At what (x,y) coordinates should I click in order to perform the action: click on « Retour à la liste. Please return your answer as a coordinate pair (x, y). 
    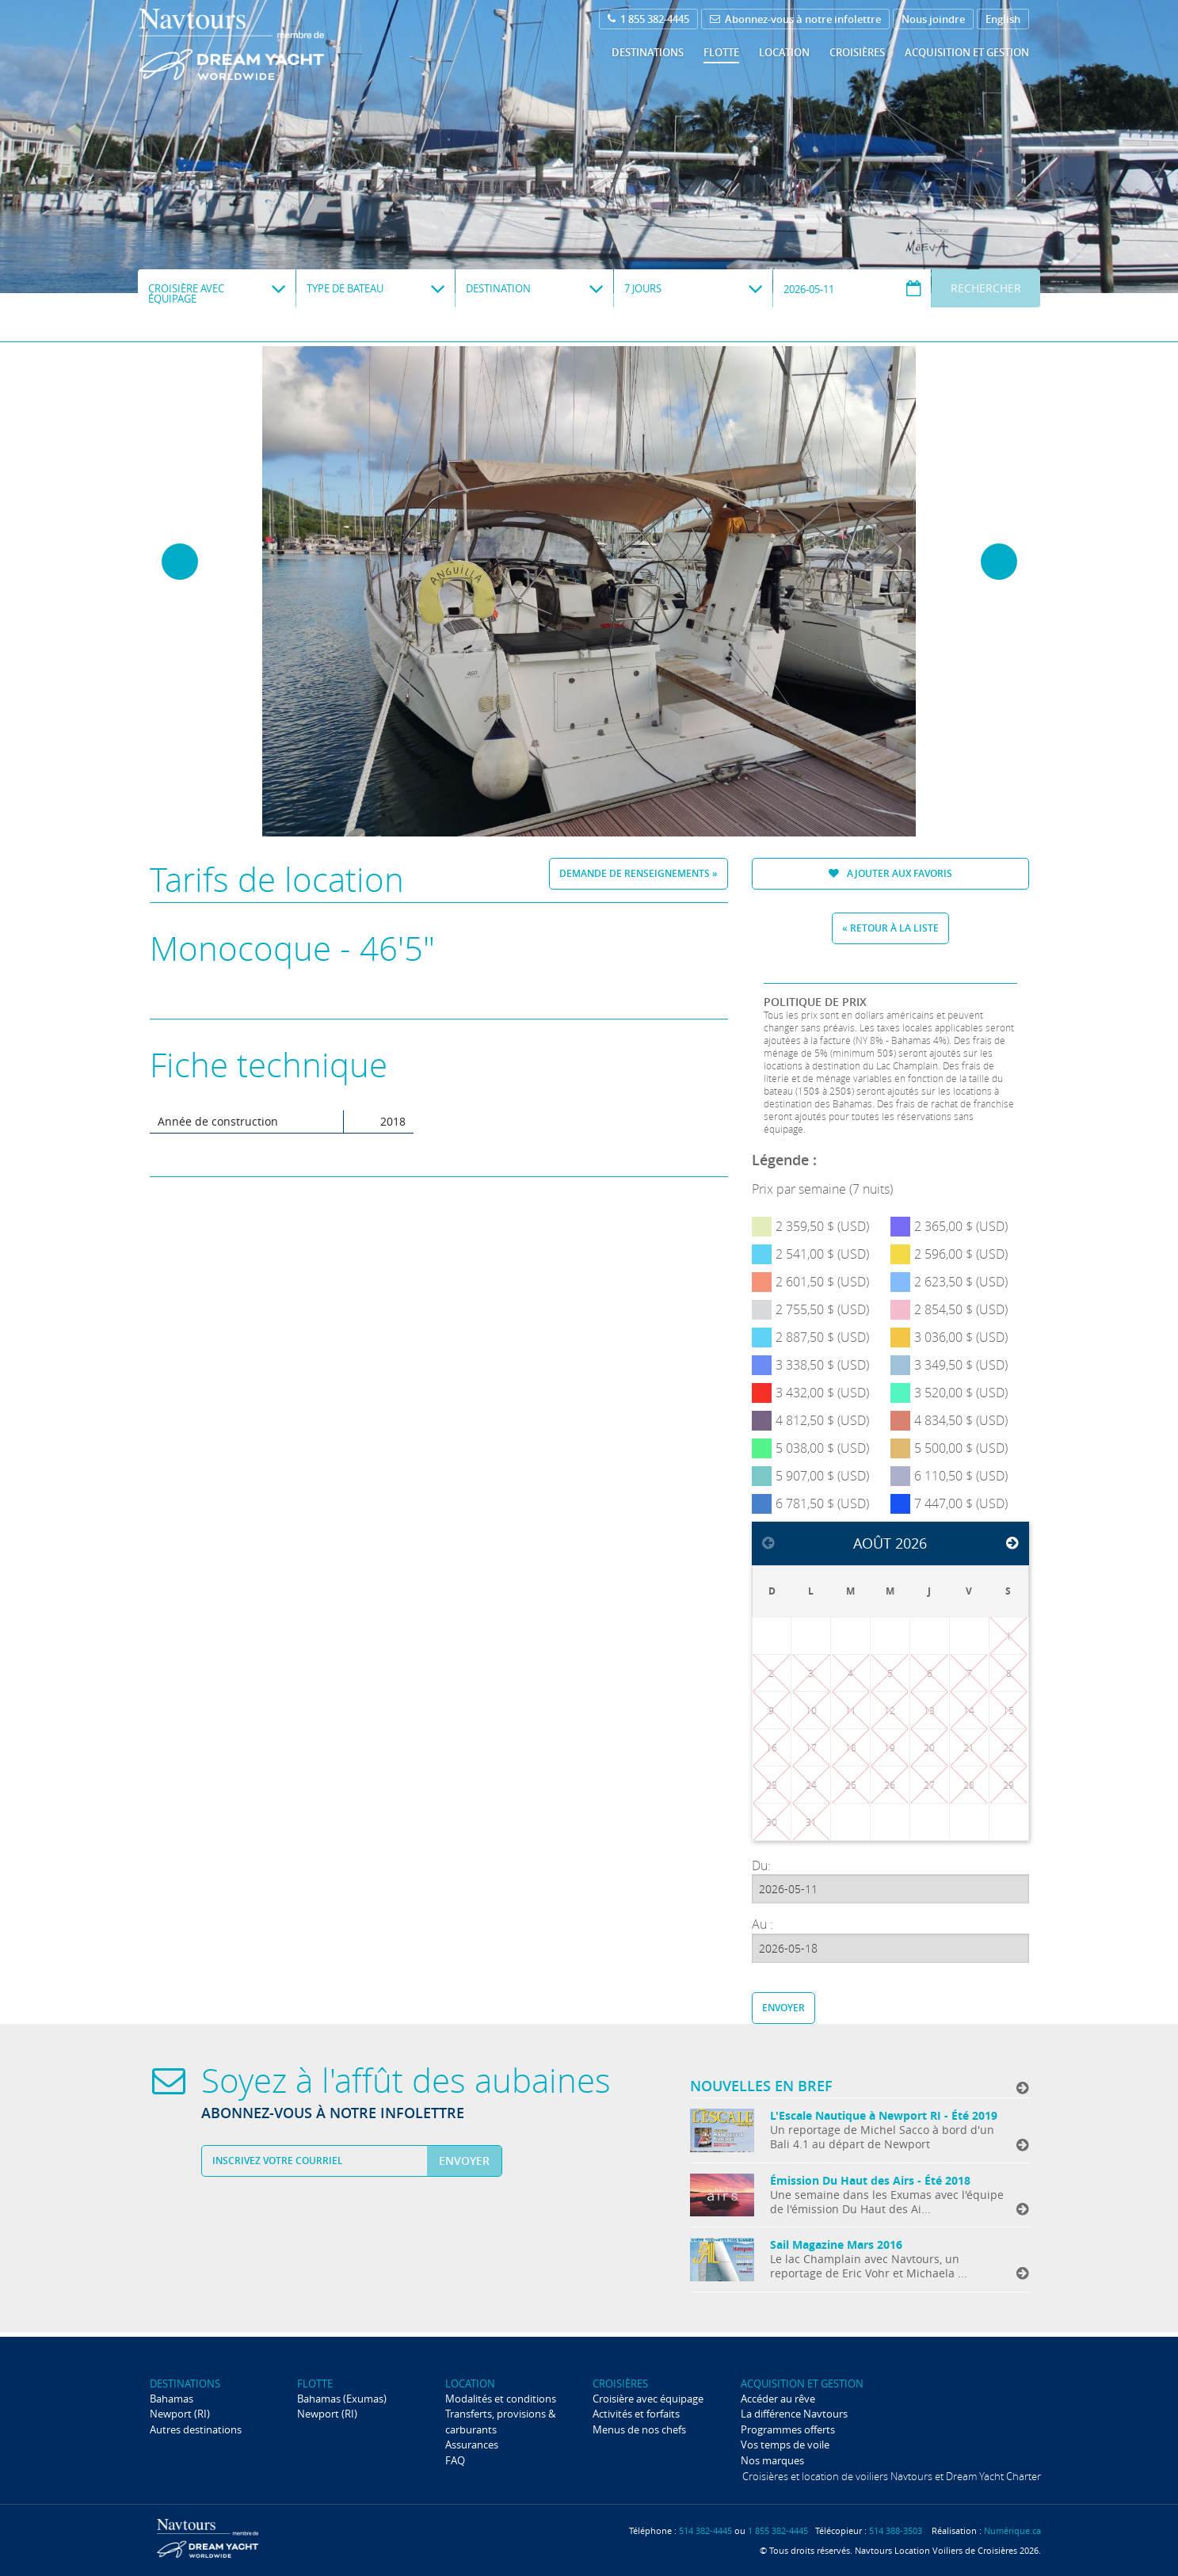
    Looking at the image, I should click on (890, 928).